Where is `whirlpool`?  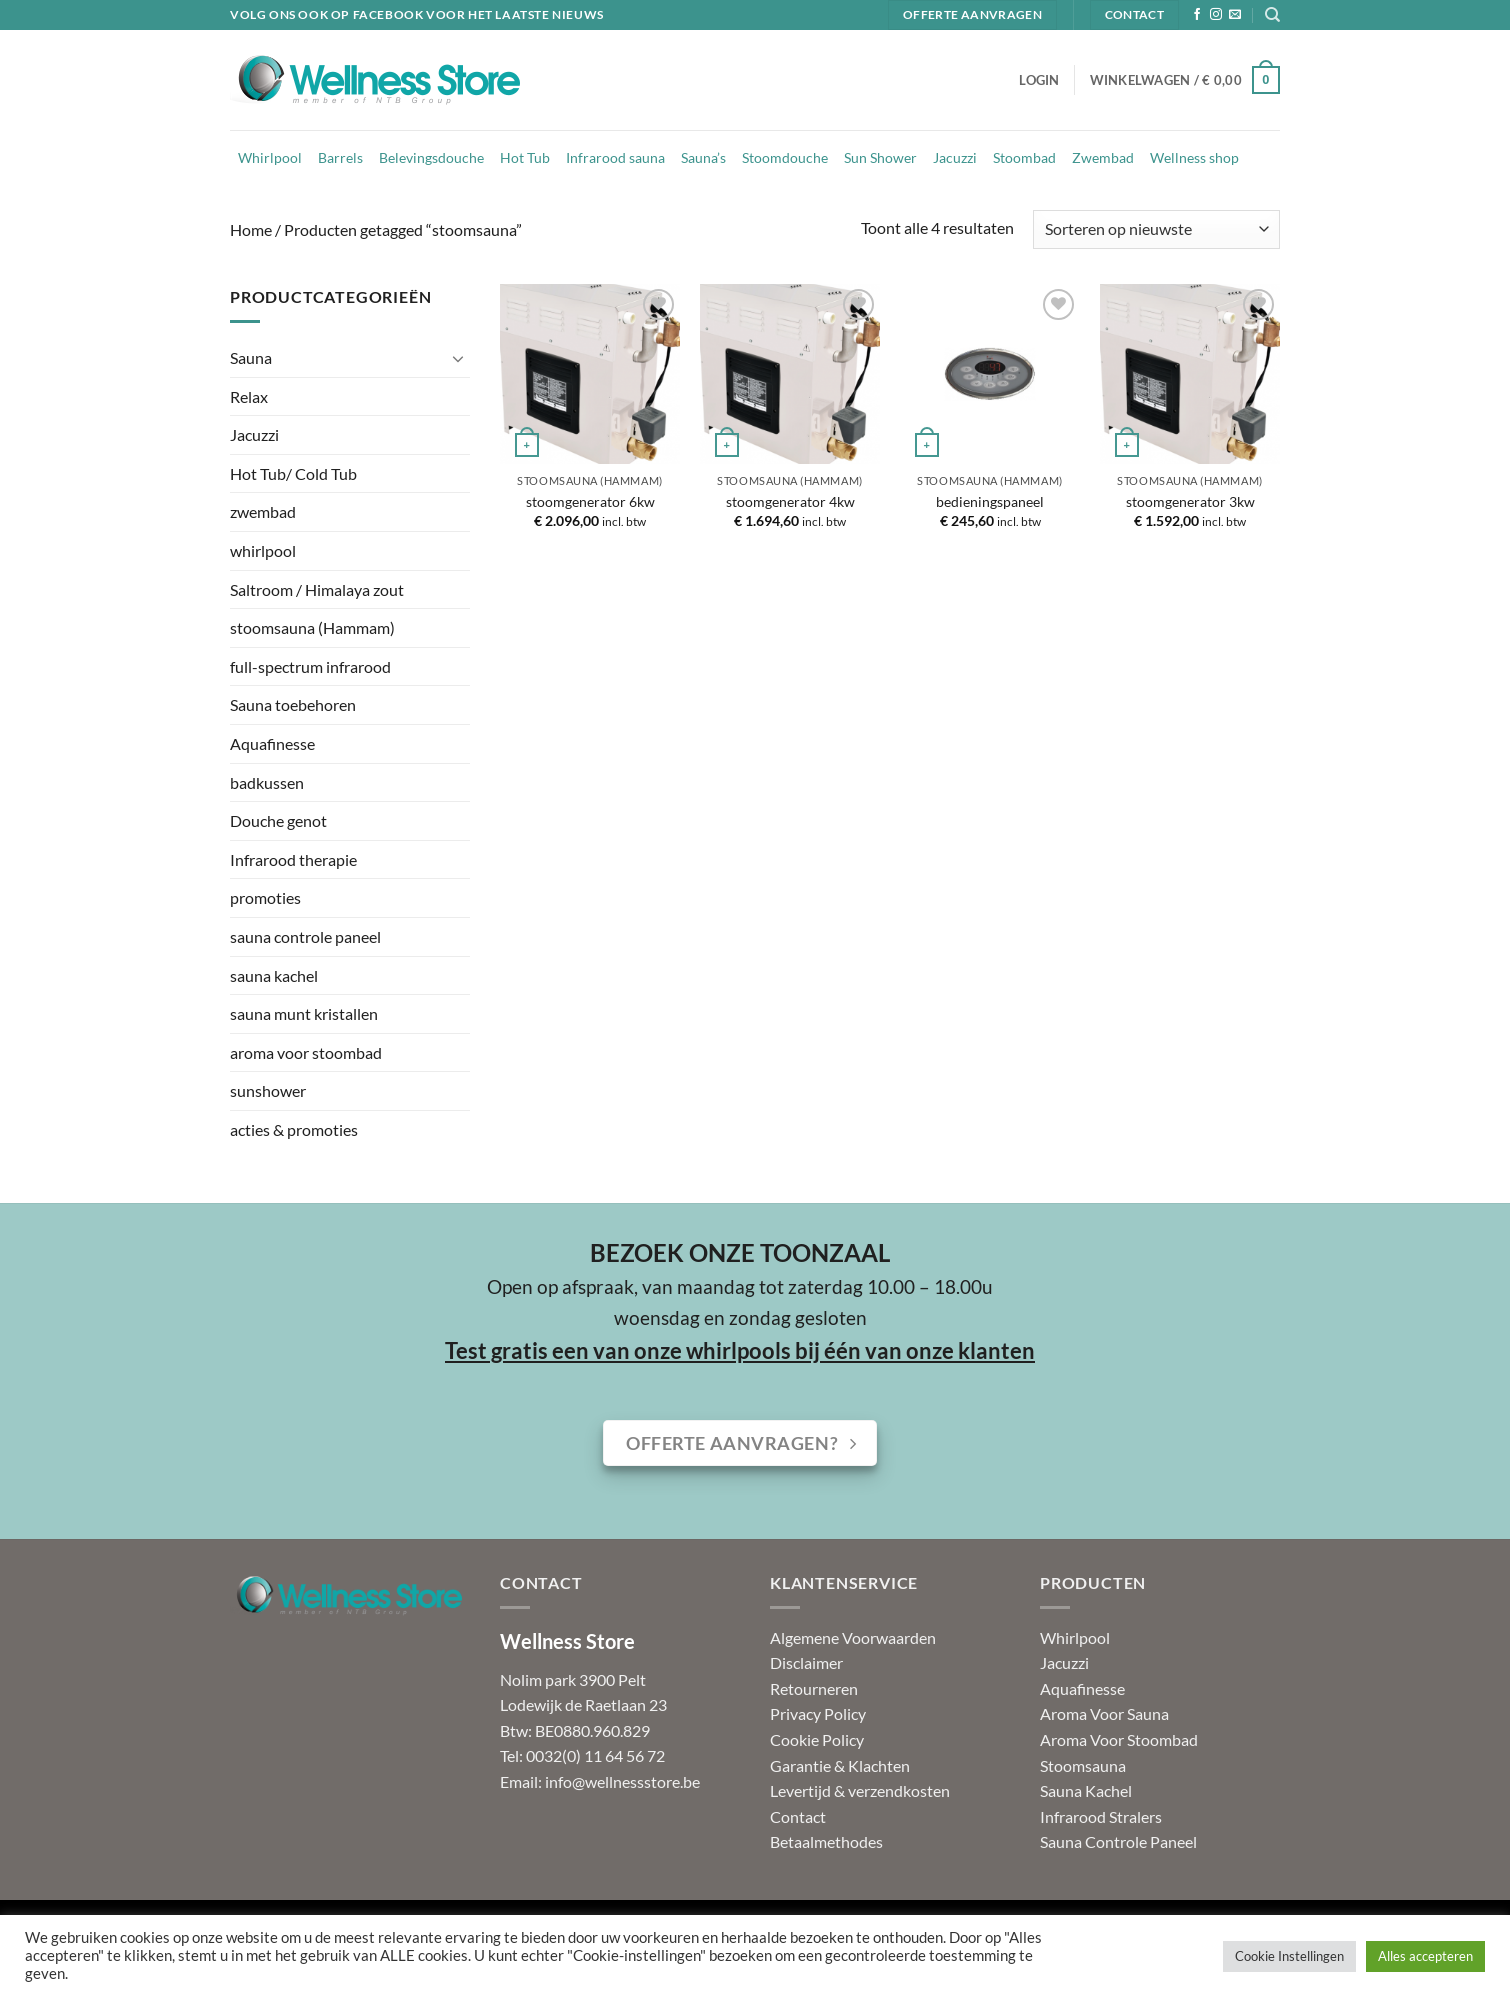 whirlpool is located at coordinates (263, 550).